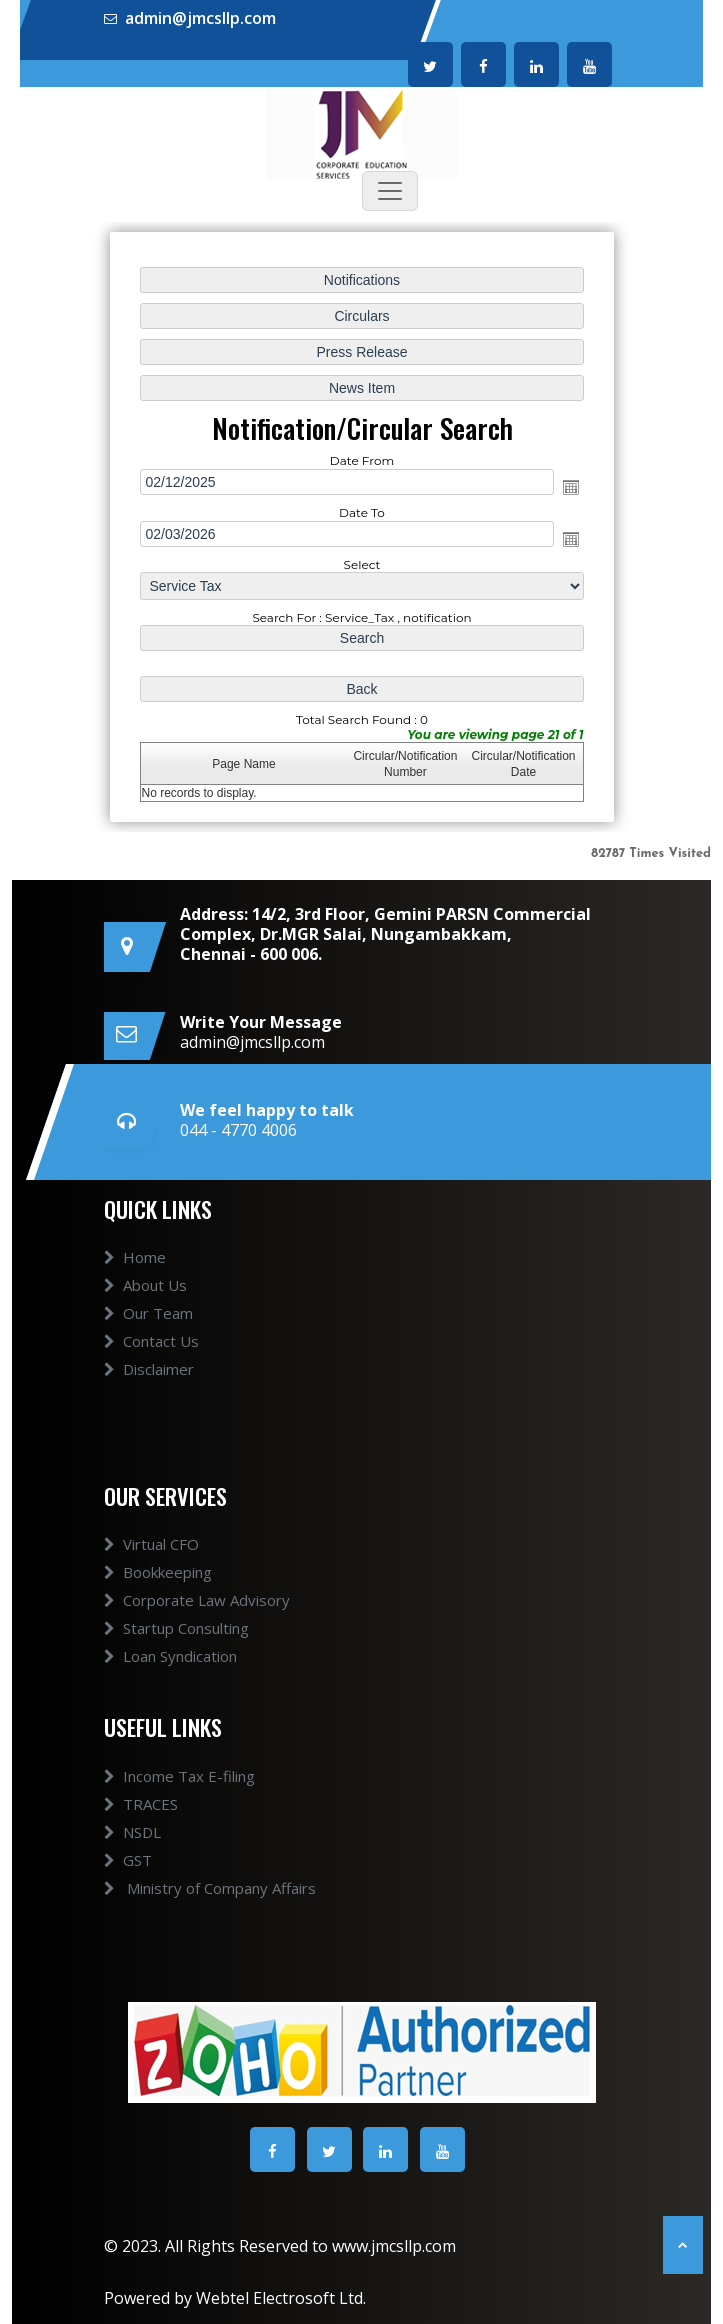 The height and width of the screenshot is (2324, 723). What do you see at coordinates (197, 1600) in the screenshot?
I see `Corporate Law Advisory` at bounding box center [197, 1600].